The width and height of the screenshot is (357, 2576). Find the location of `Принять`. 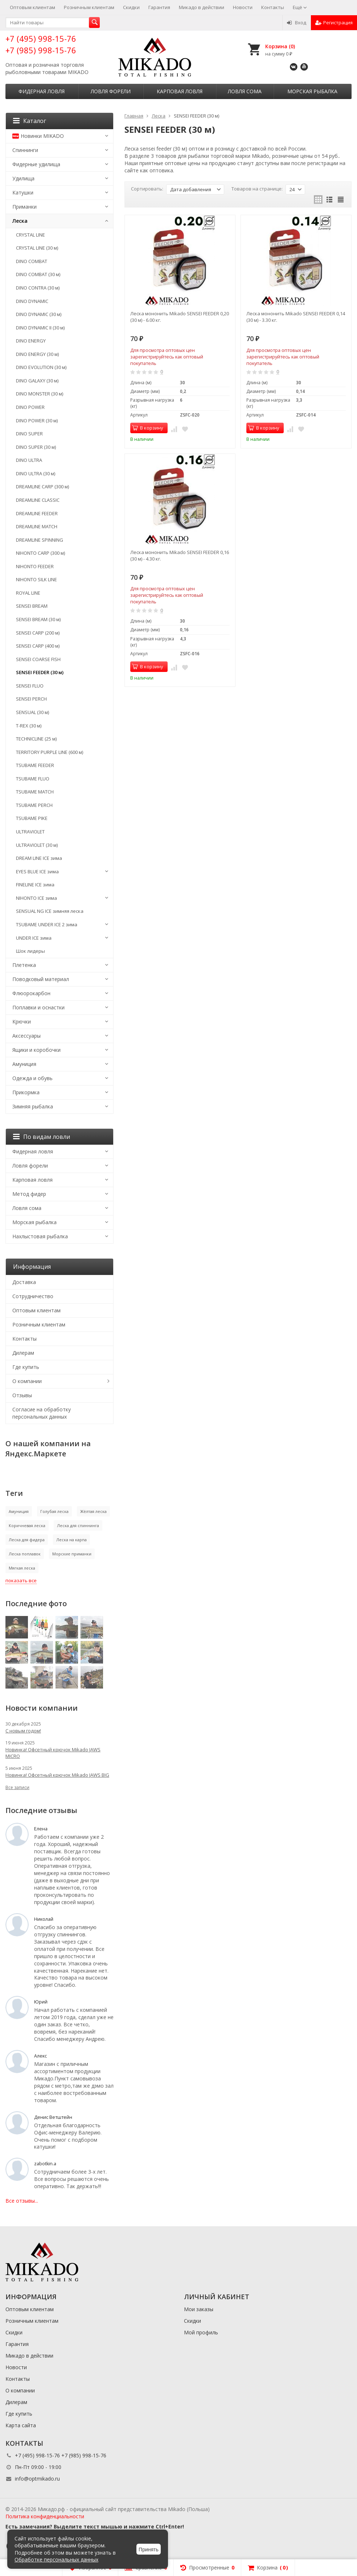

Принять is located at coordinates (149, 2549).